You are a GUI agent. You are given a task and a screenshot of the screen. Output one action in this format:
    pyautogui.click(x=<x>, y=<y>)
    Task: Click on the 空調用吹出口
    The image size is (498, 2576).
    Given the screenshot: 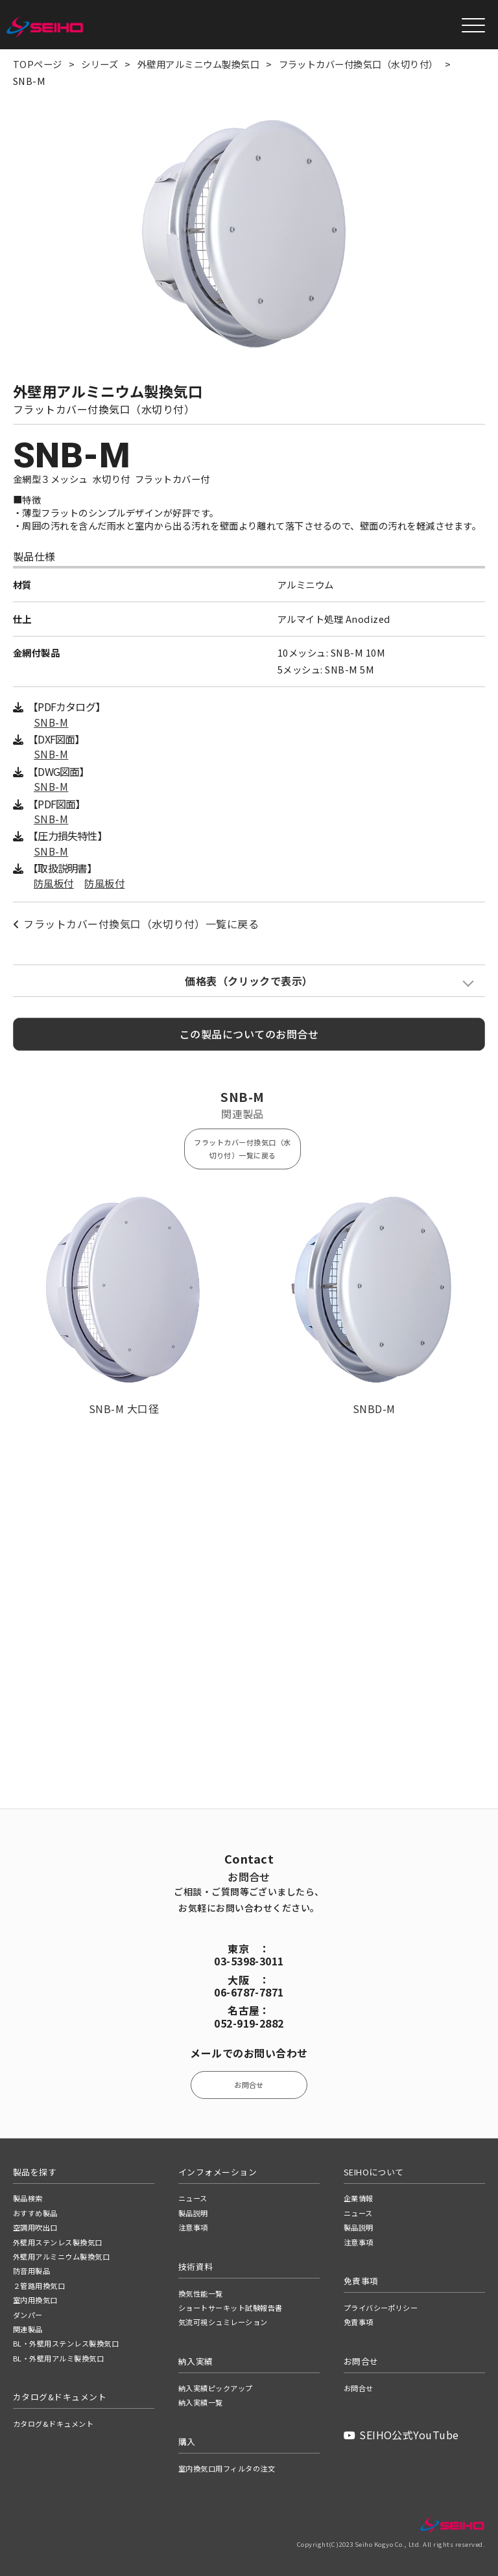 What is the action you would take?
    pyautogui.click(x=35, y=2227)
    